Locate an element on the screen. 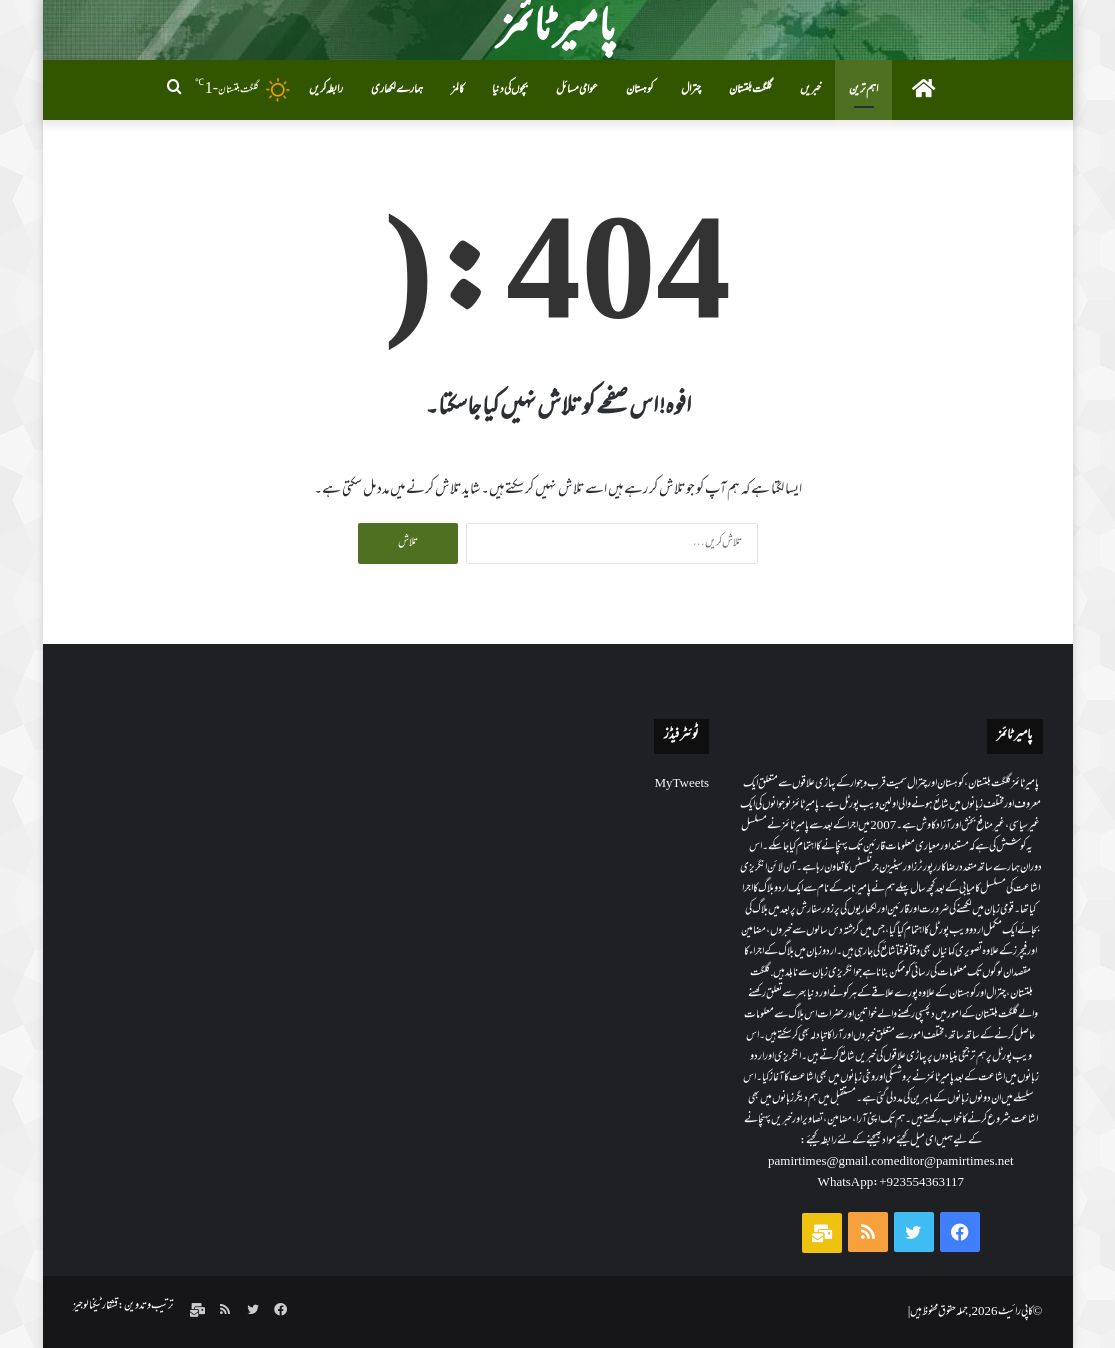 The height and width of the screenshot is (1348, 1115). خبریں is located at coordinates (810, 90).